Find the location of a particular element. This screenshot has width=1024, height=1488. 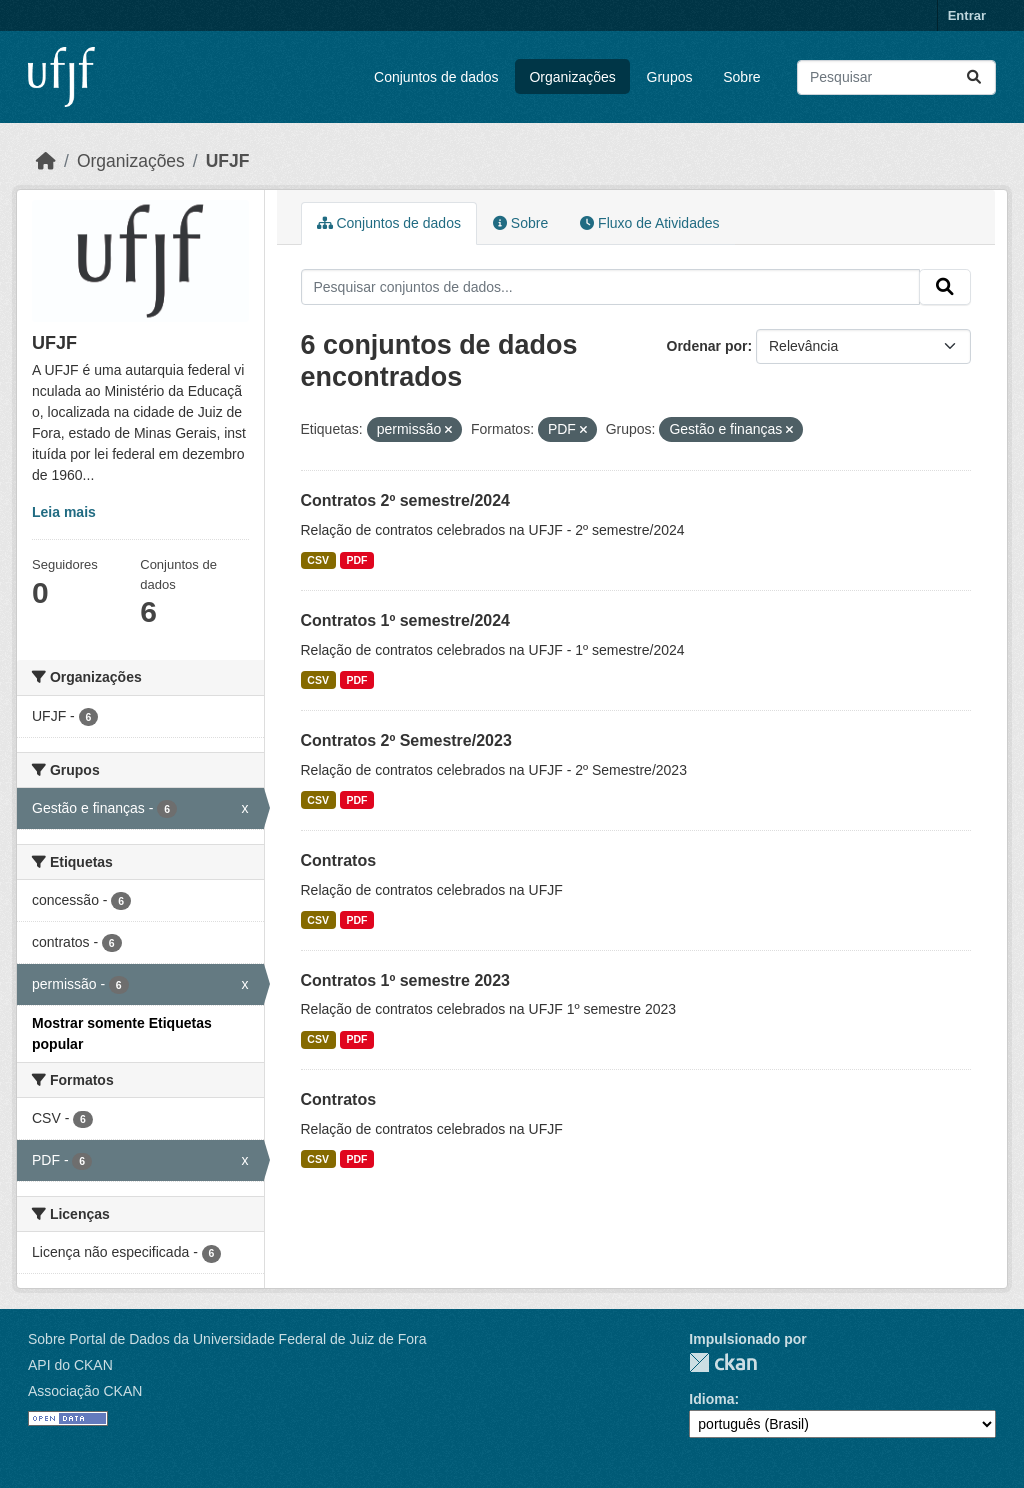

Sobre is located at coordinates (741, 77).